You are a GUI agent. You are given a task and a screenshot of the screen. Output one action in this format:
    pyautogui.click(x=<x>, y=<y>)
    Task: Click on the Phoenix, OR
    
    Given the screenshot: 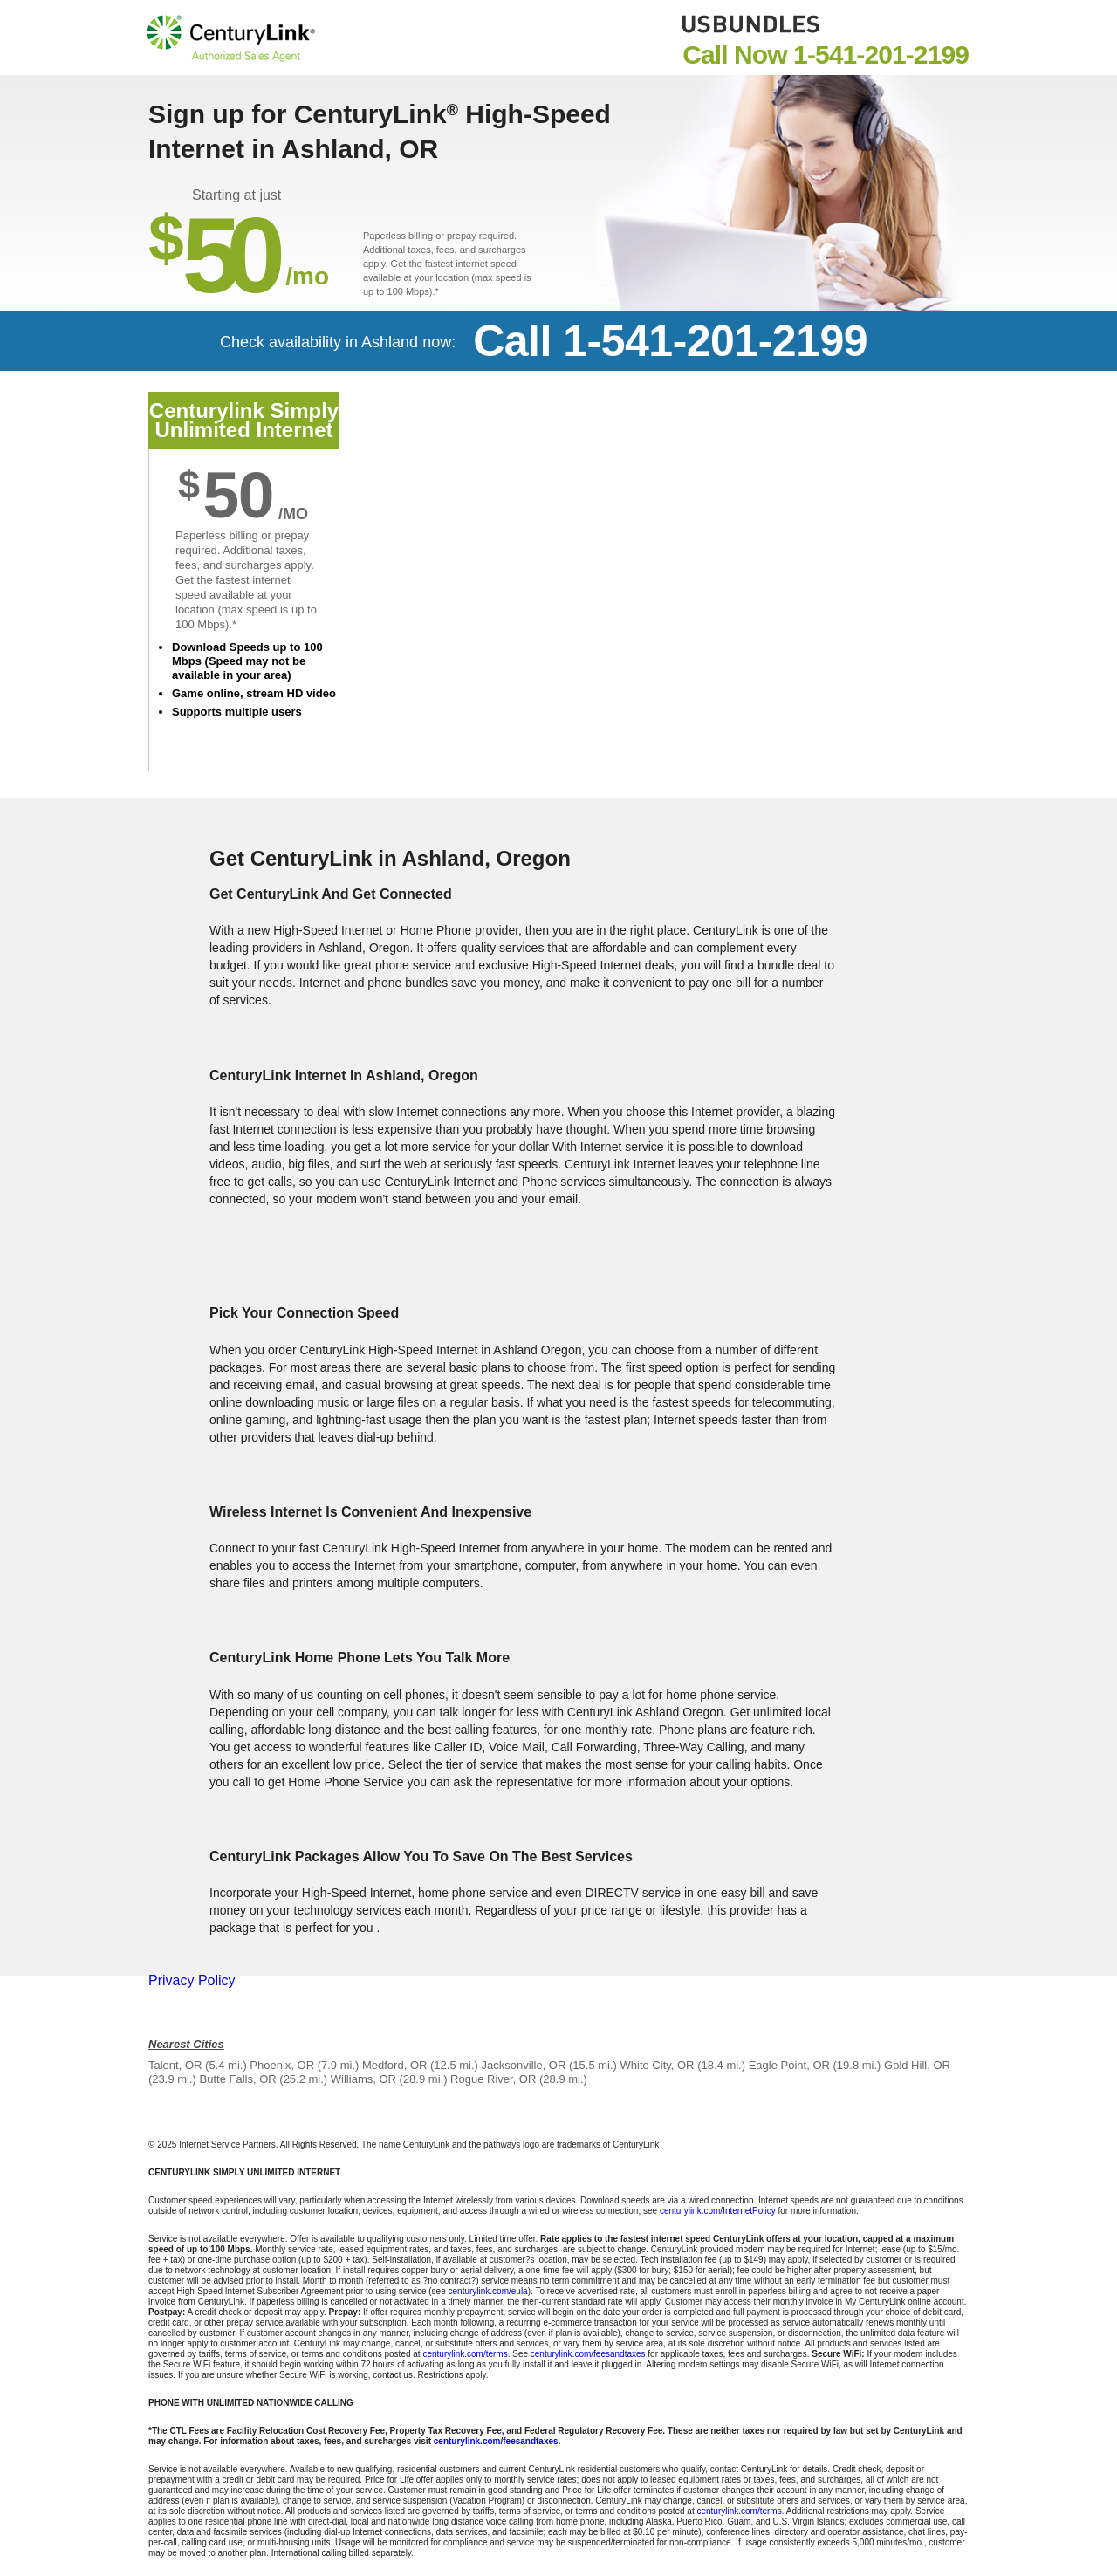 What is the action you would take?
    pyautogui.click(x=282, y=2065)
    